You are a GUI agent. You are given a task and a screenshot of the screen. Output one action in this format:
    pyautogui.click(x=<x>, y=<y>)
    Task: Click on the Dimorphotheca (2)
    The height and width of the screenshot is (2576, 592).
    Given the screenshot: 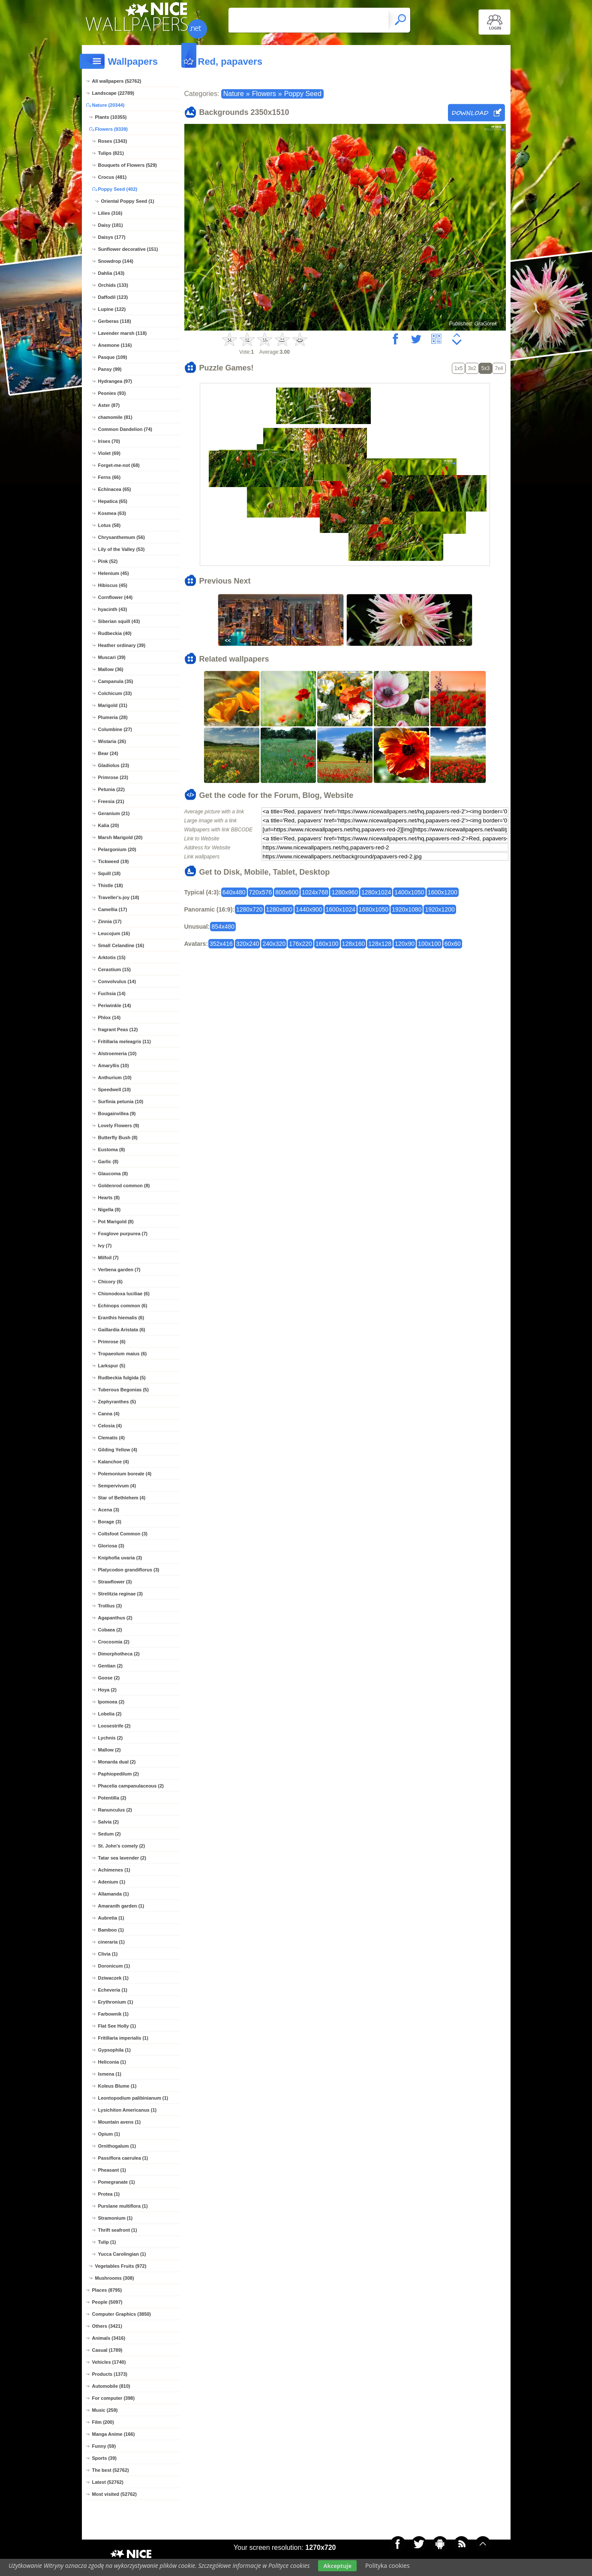 What is the action you would take?
    pyautogui.click(x=119, y=1653)
    